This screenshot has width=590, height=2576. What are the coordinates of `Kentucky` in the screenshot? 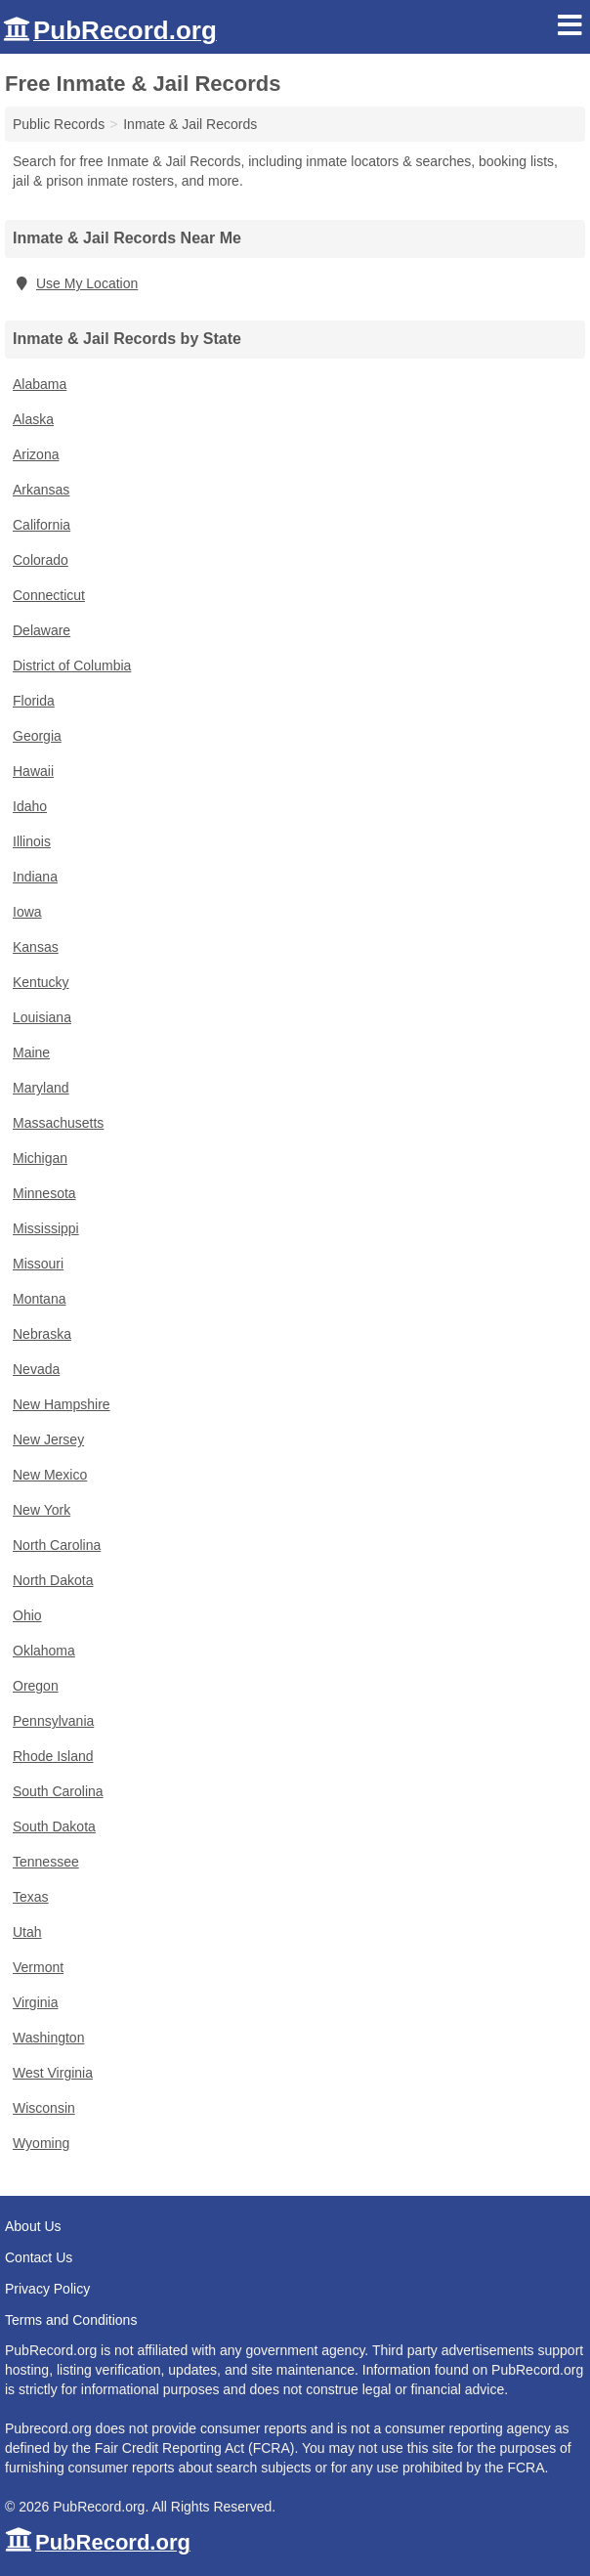 It's located at (41, 982).